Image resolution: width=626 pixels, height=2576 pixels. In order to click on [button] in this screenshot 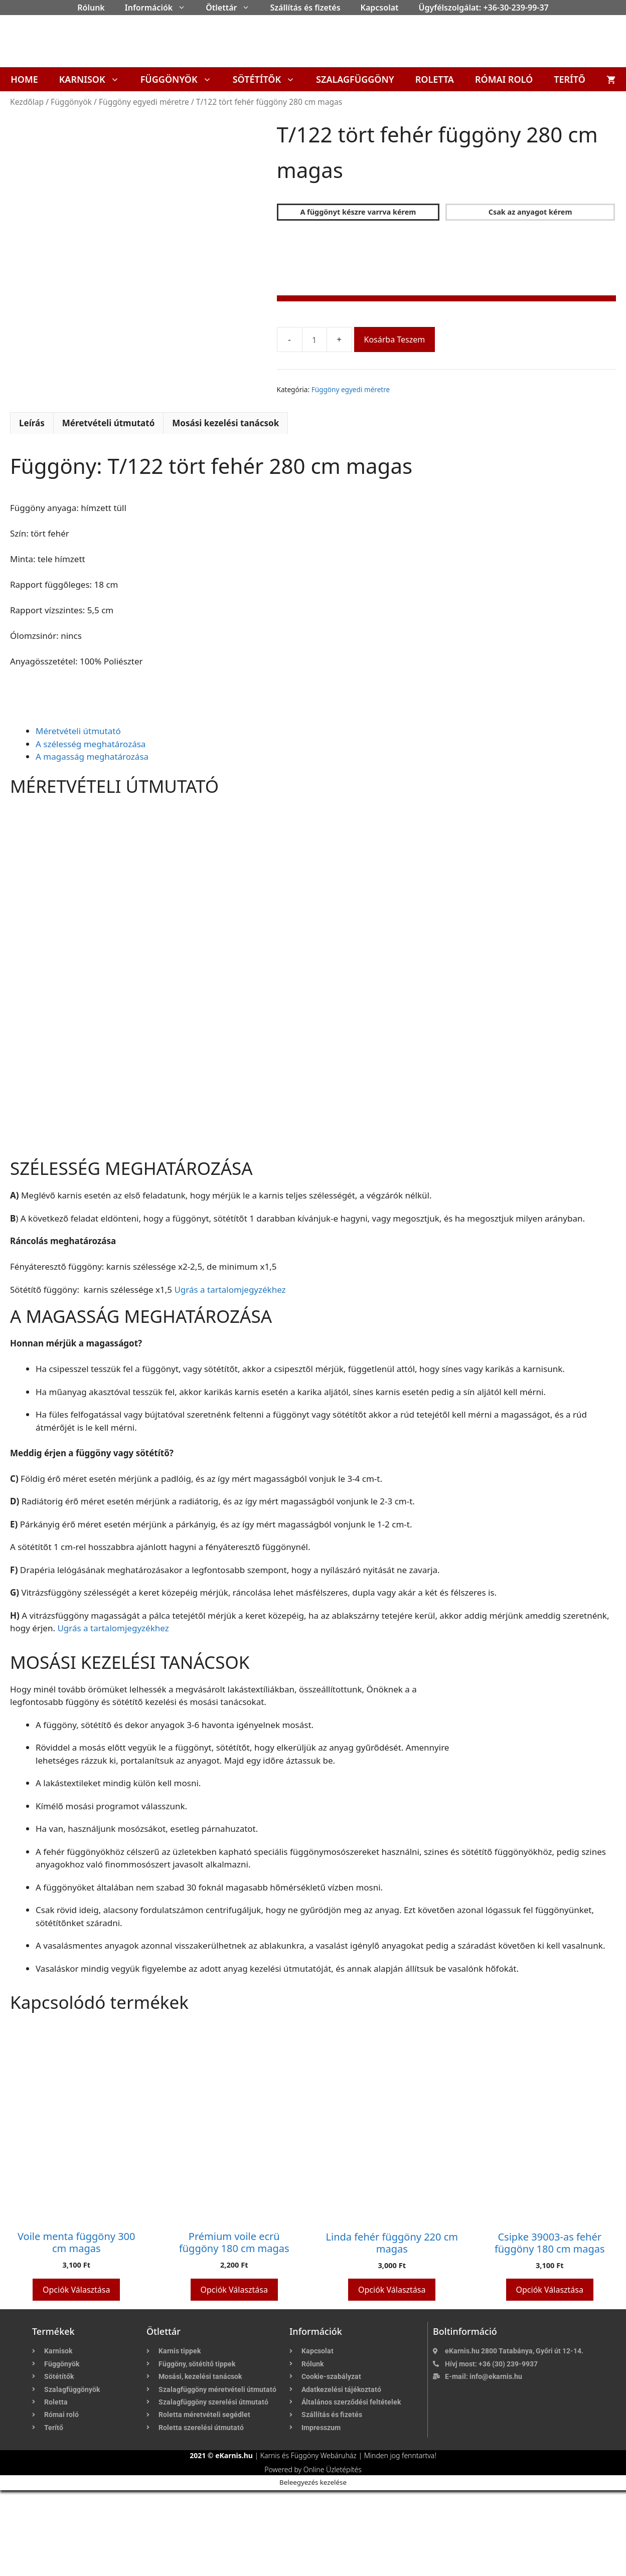, I will do `click(184, 7)`.